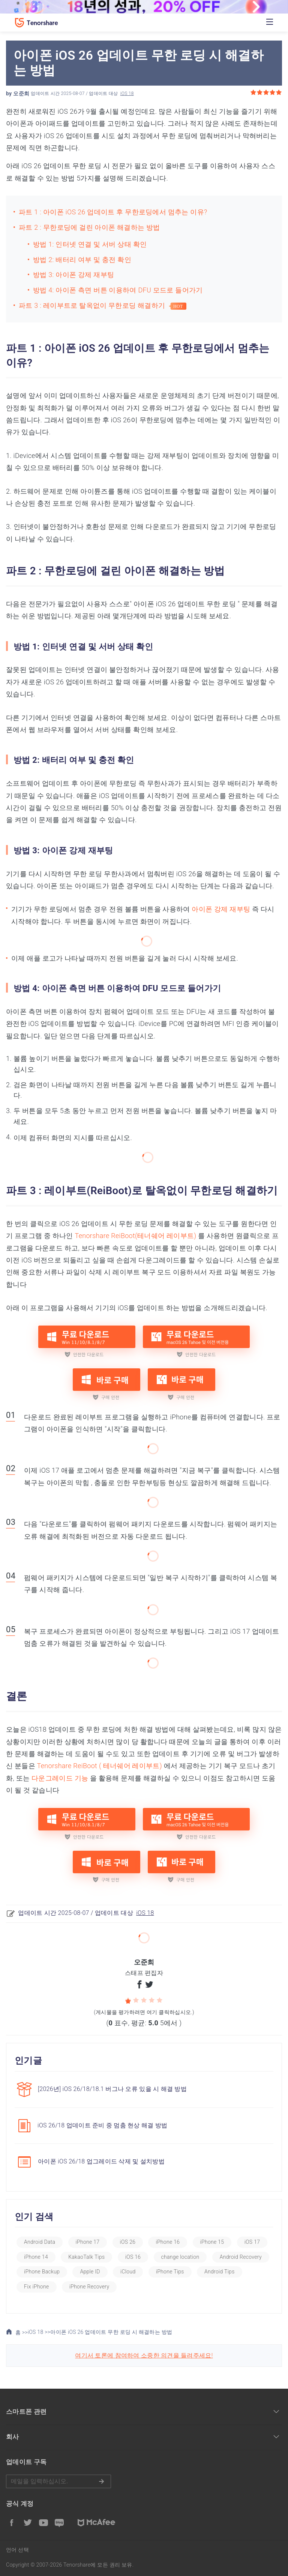 This screenshot has width=288, height=2576. What do you see at coordinates (241, 2257) in the screenshot?
I see `Android Recovery` at bounding box center [241, 2257].